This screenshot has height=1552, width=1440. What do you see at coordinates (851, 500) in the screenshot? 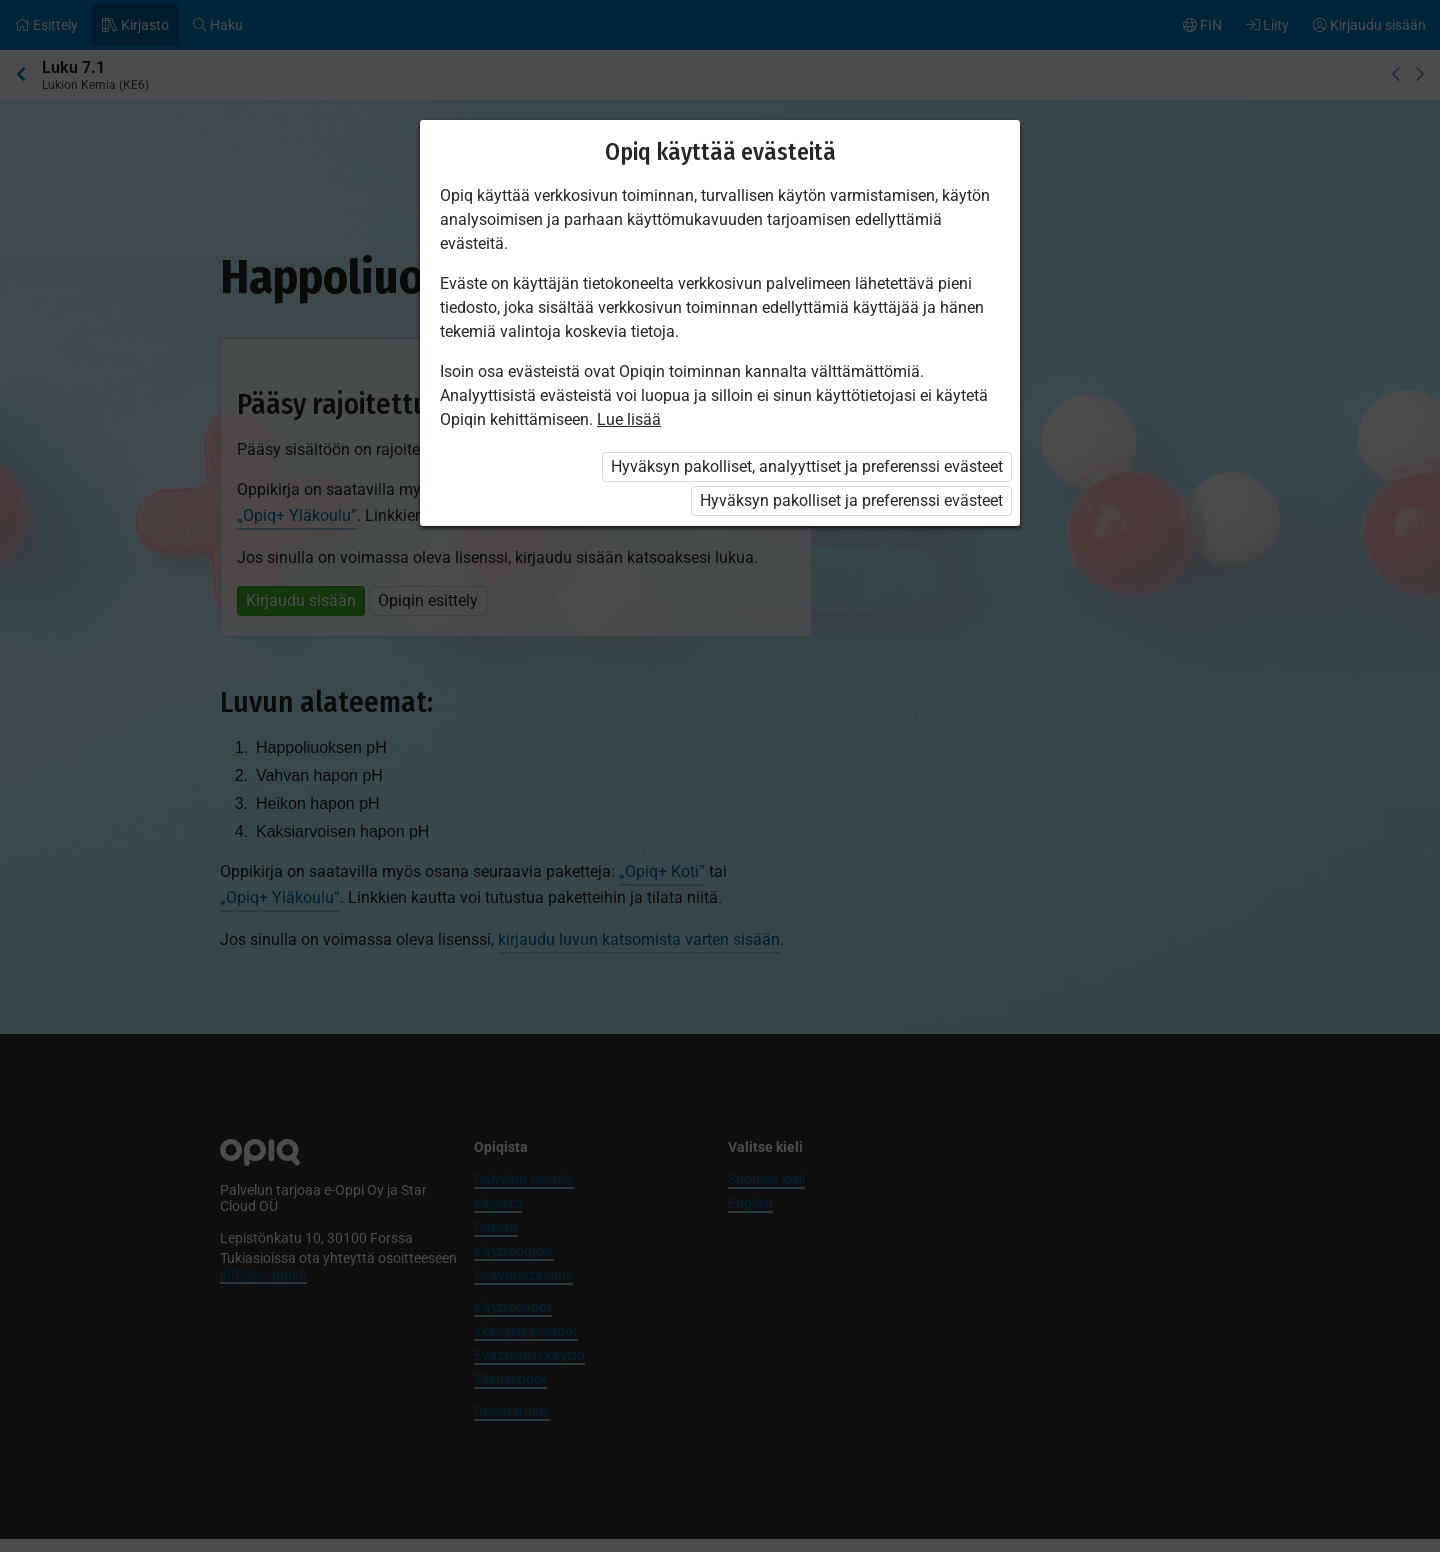
I see `Hyväksyn pakolliset ja preferenssi evästeet` at bounding box center [851, 500].